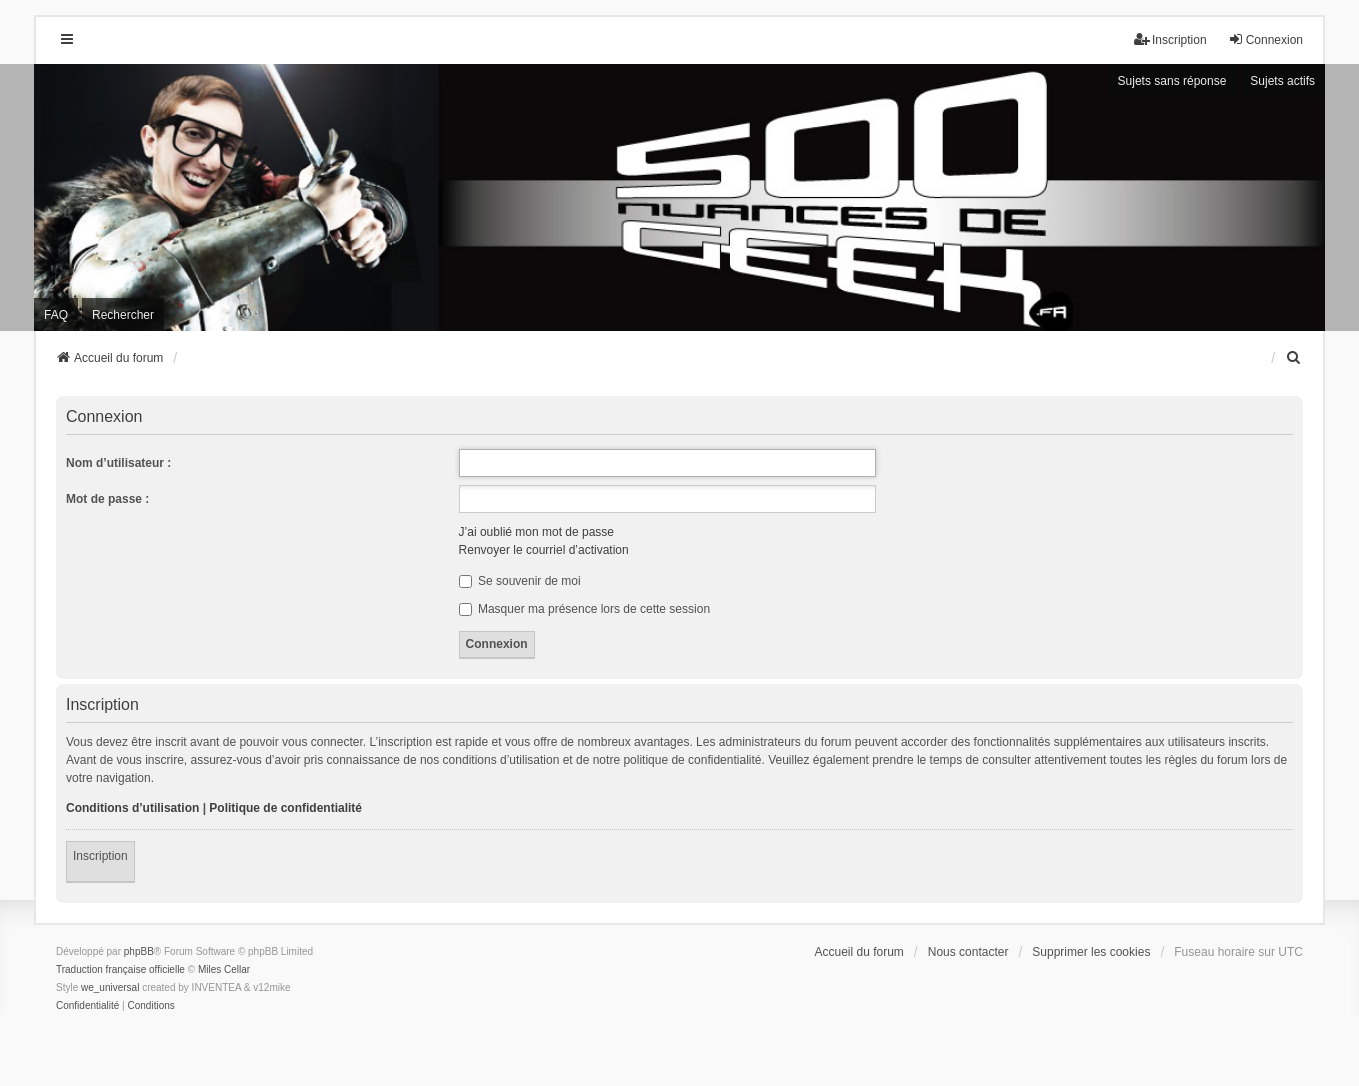 This screenshot has height=1086, width=1359. I want to click on Traduction française officielle, so click(120, 969).